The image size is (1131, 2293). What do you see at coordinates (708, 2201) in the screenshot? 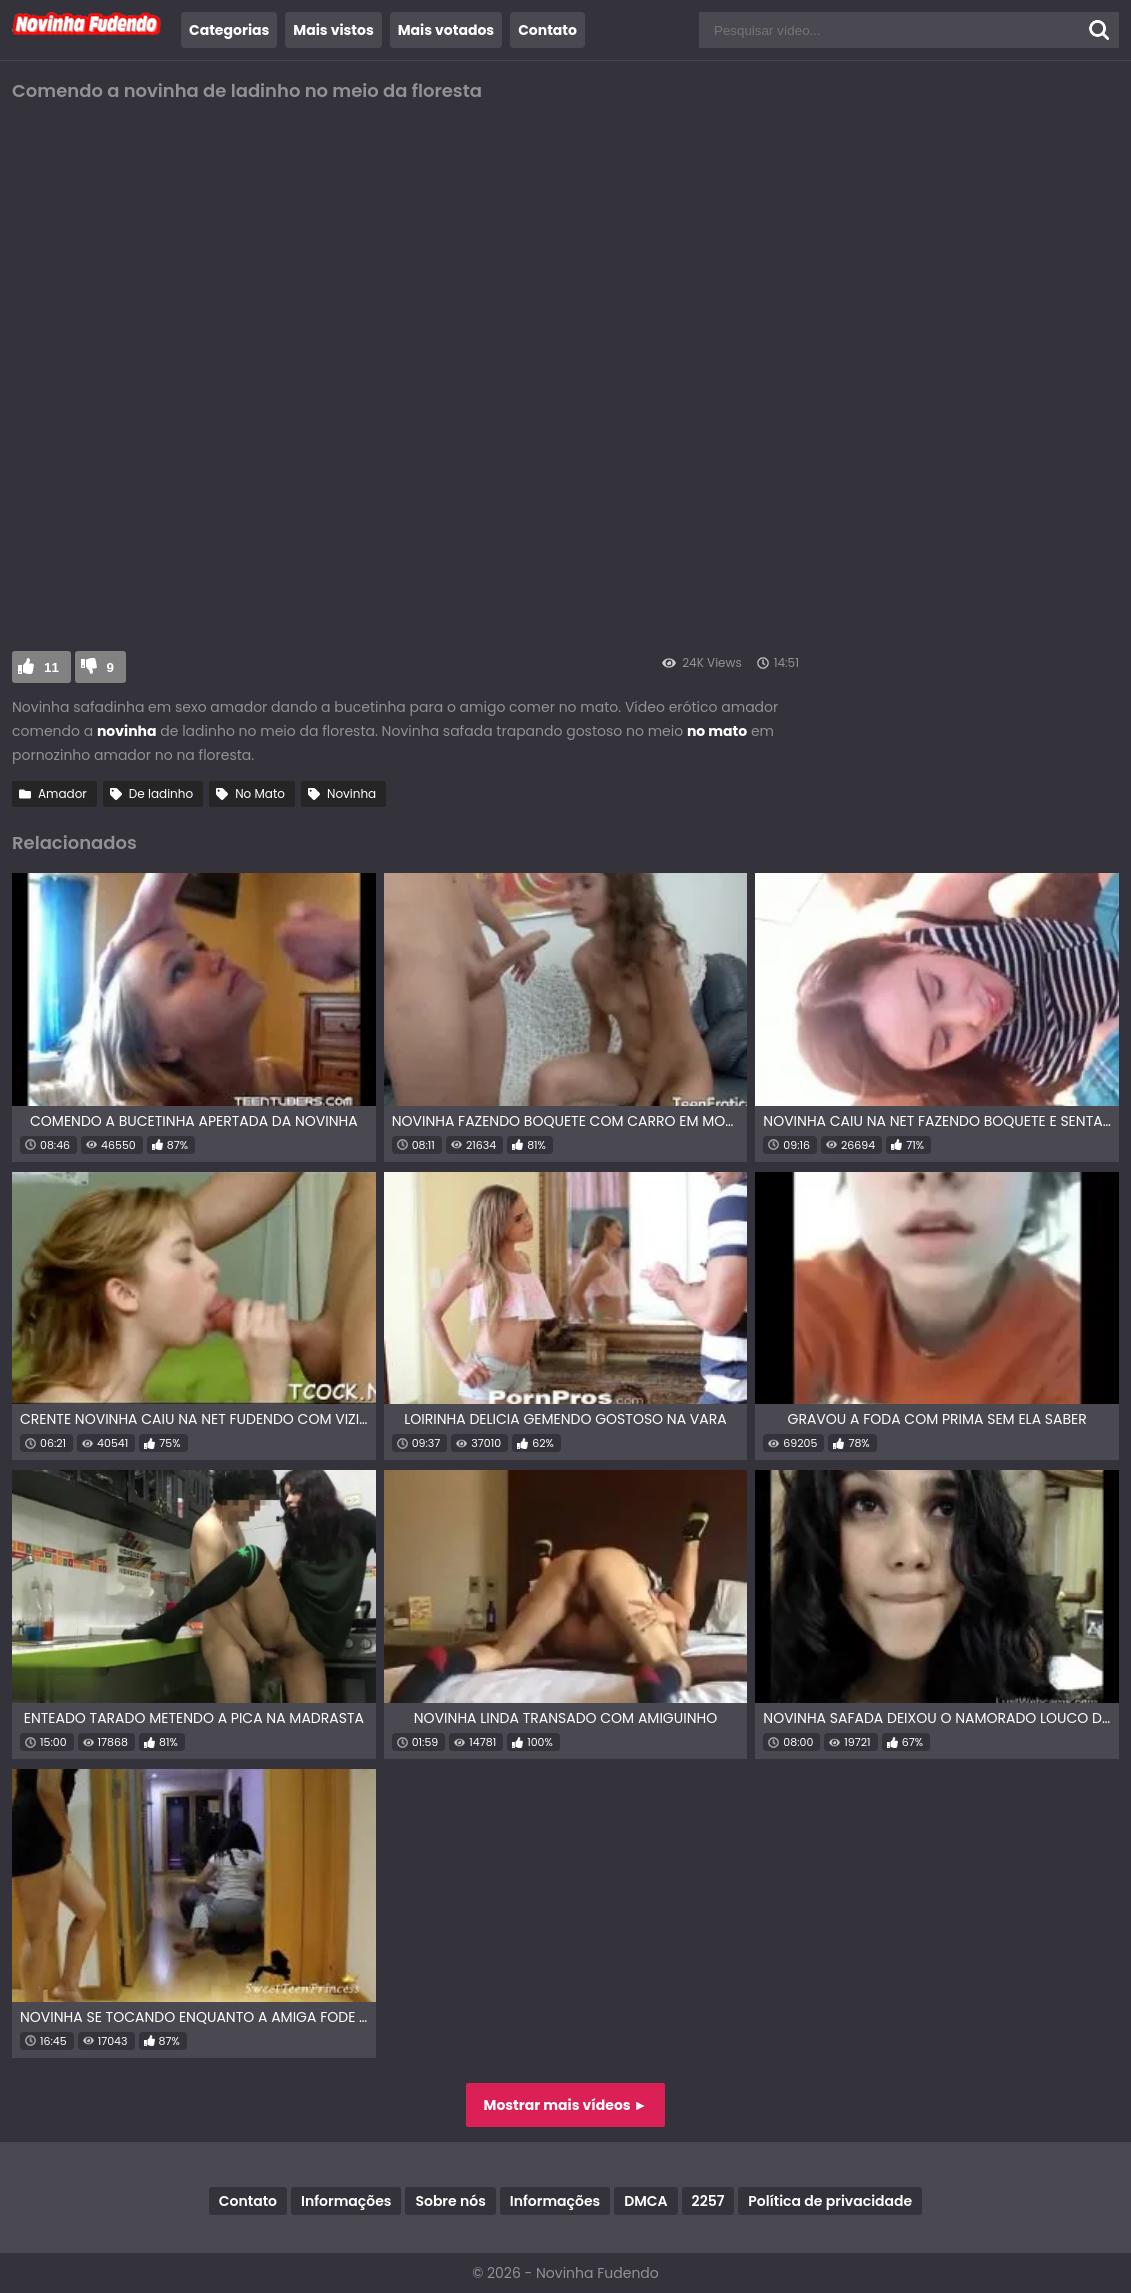
I see `2257` at bounding box center [708, 2201].